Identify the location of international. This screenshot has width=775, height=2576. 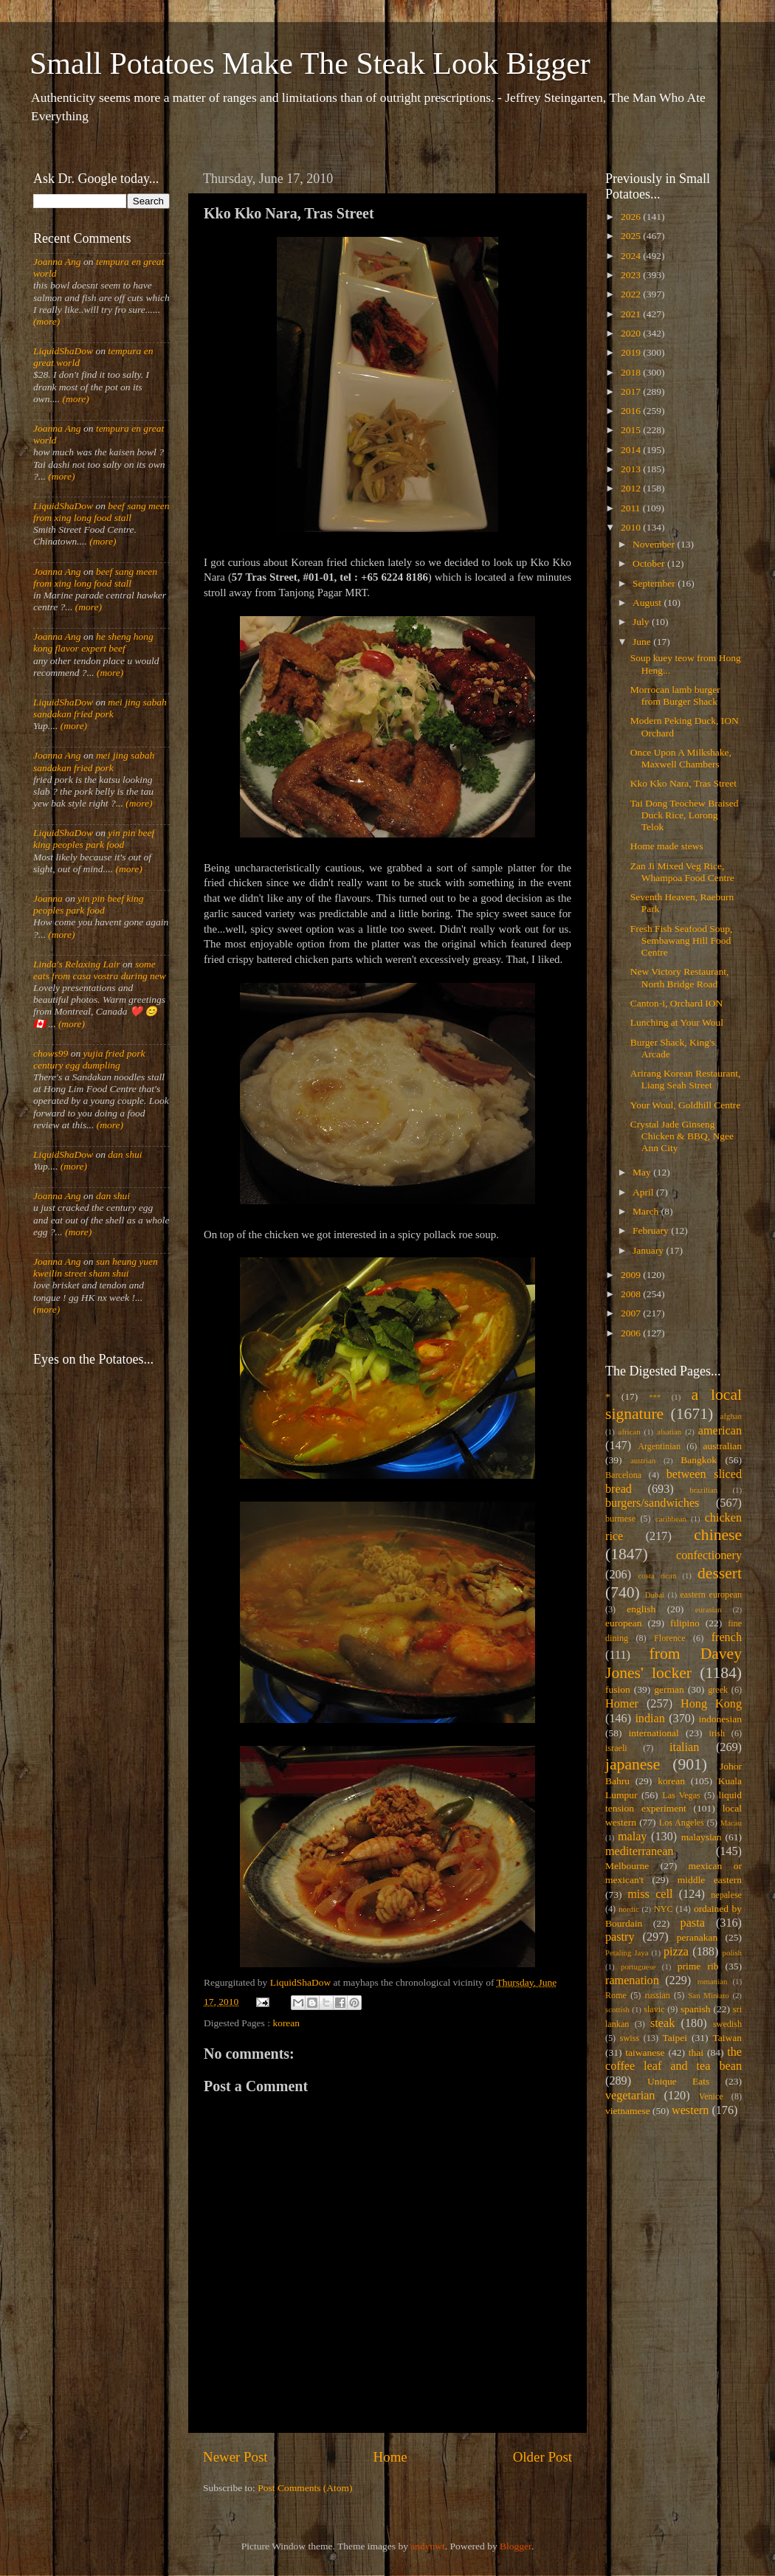
(654, 1732).